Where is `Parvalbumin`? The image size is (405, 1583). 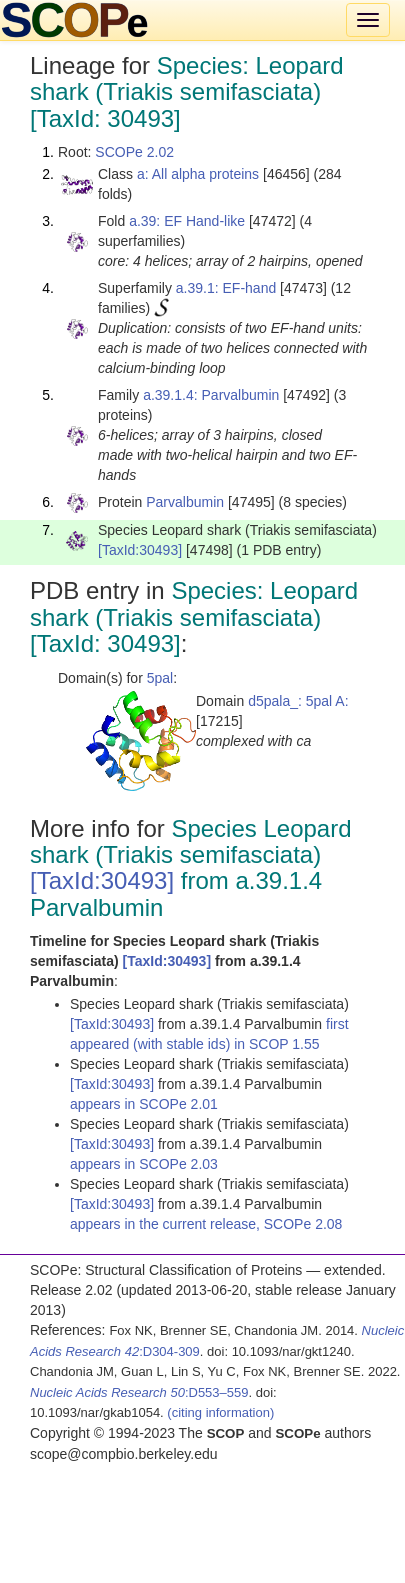
Parvalbumin is located at coordinates (185, 502).